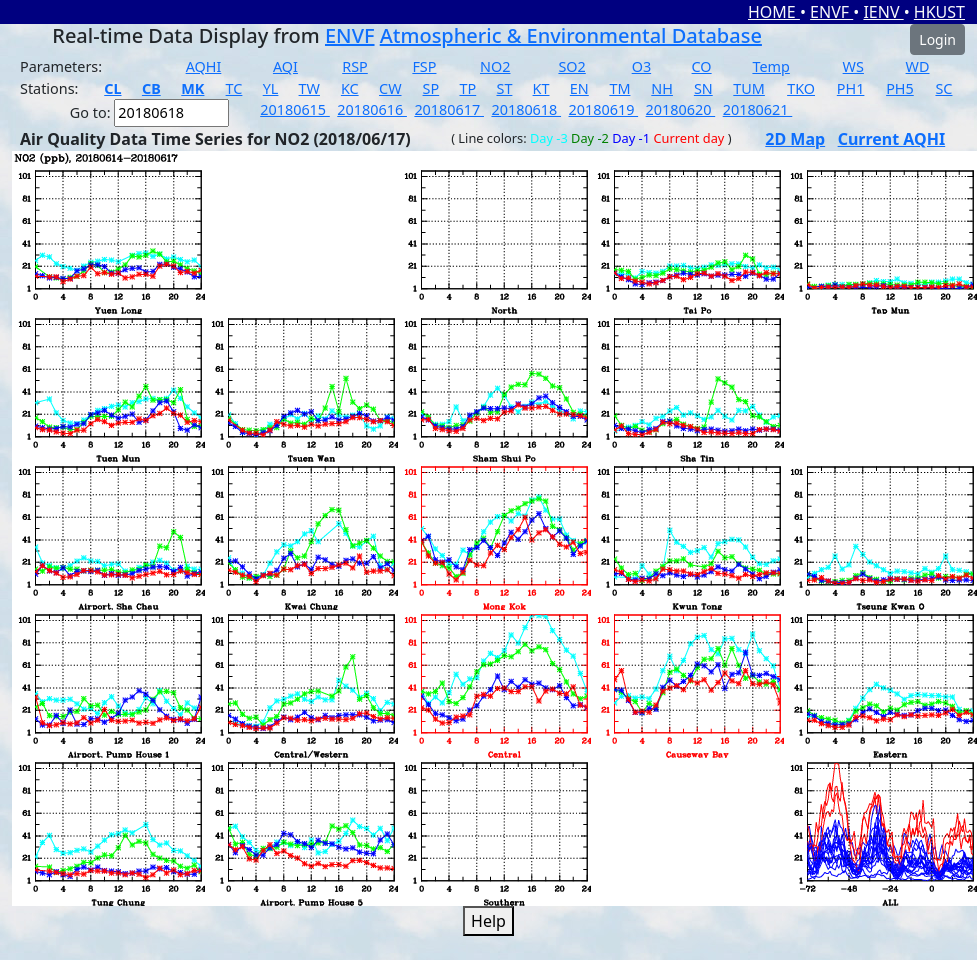 The width and height of the screenshot is (977, 960). I want to click on Help, so click(488, 921).